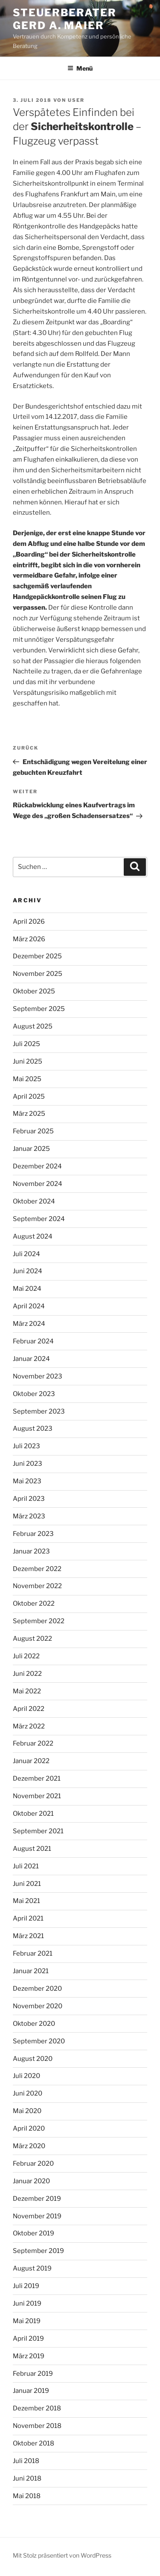  Describe the element at coordinates (39, 1009) in the screenshot. I see `September 2025` at that location.